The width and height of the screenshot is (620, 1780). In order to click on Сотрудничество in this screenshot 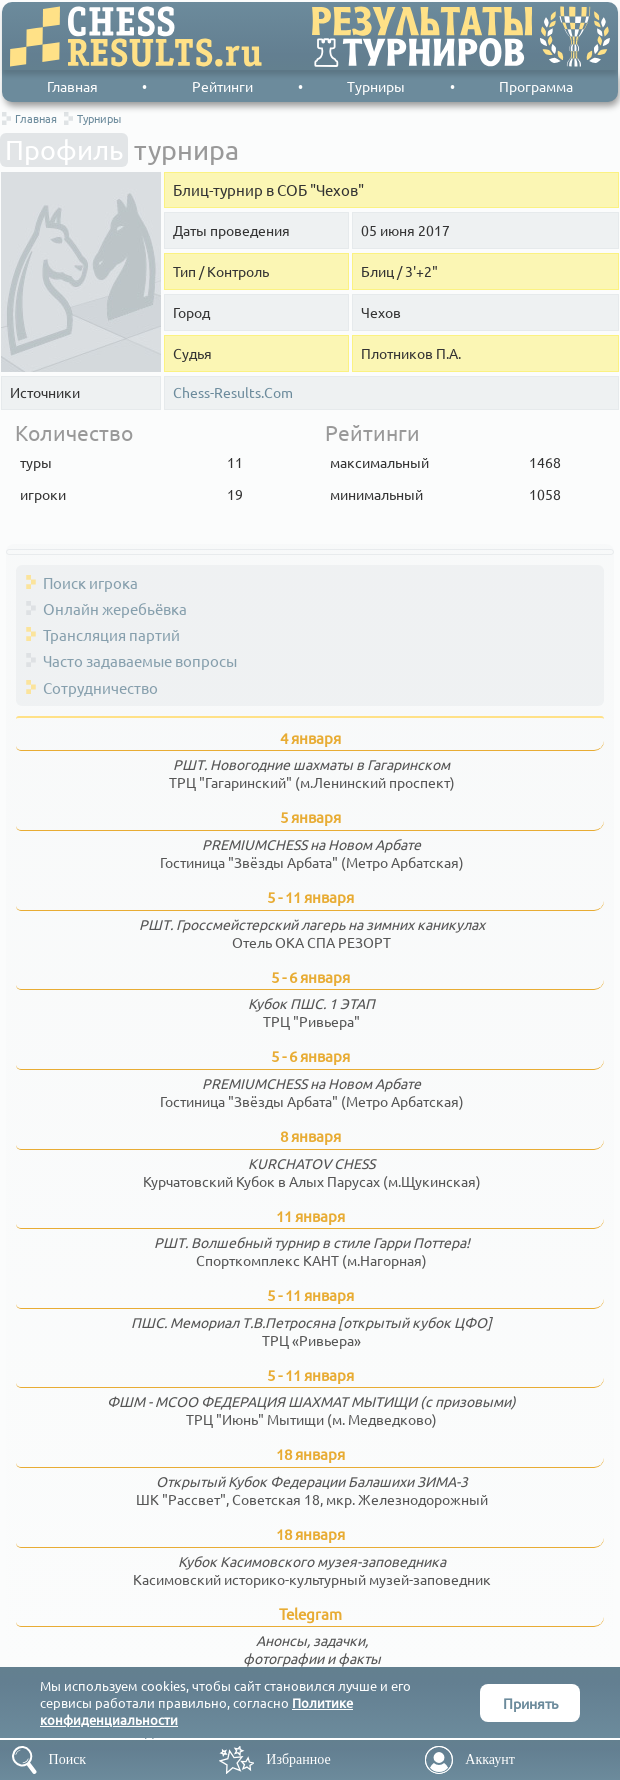, I will do `click(100, 687)`.